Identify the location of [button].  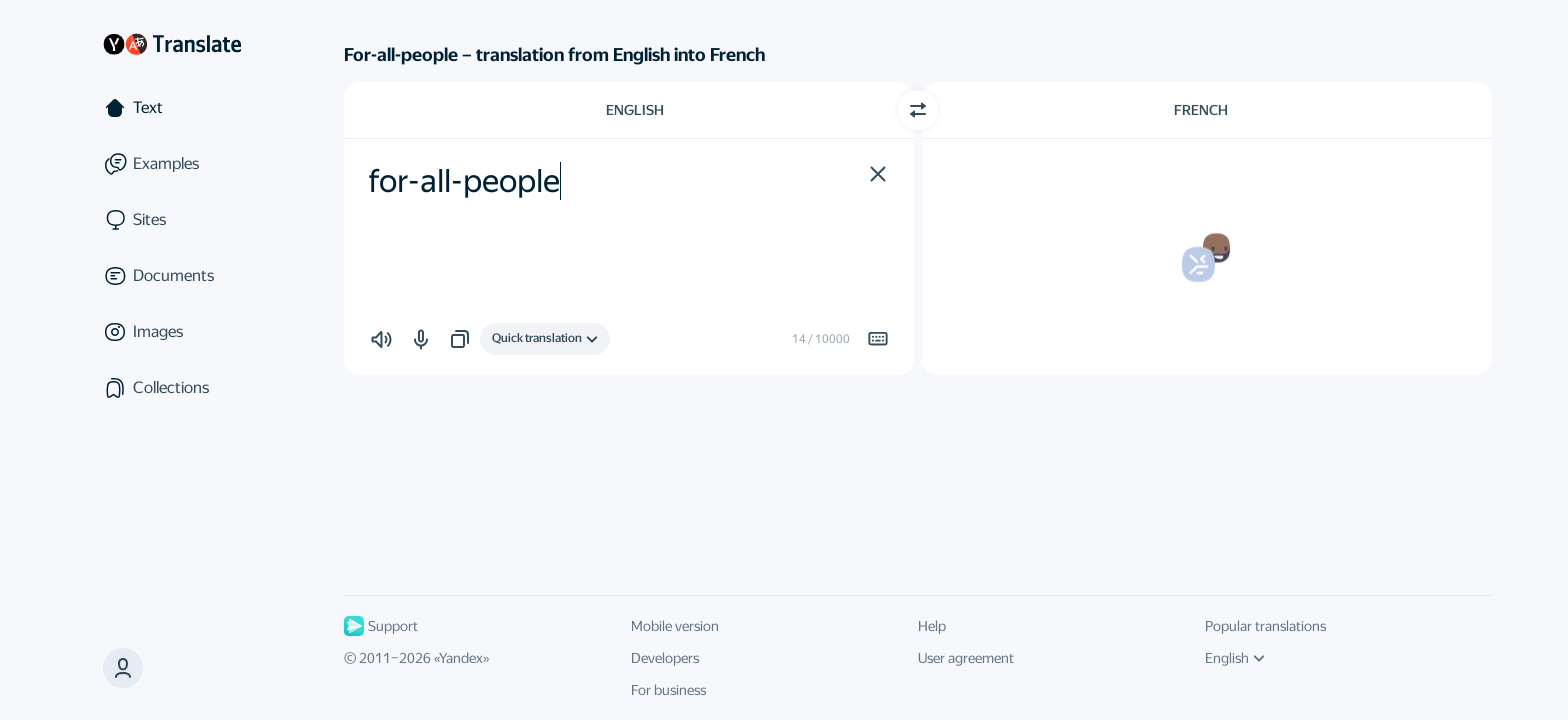
(123, 668).